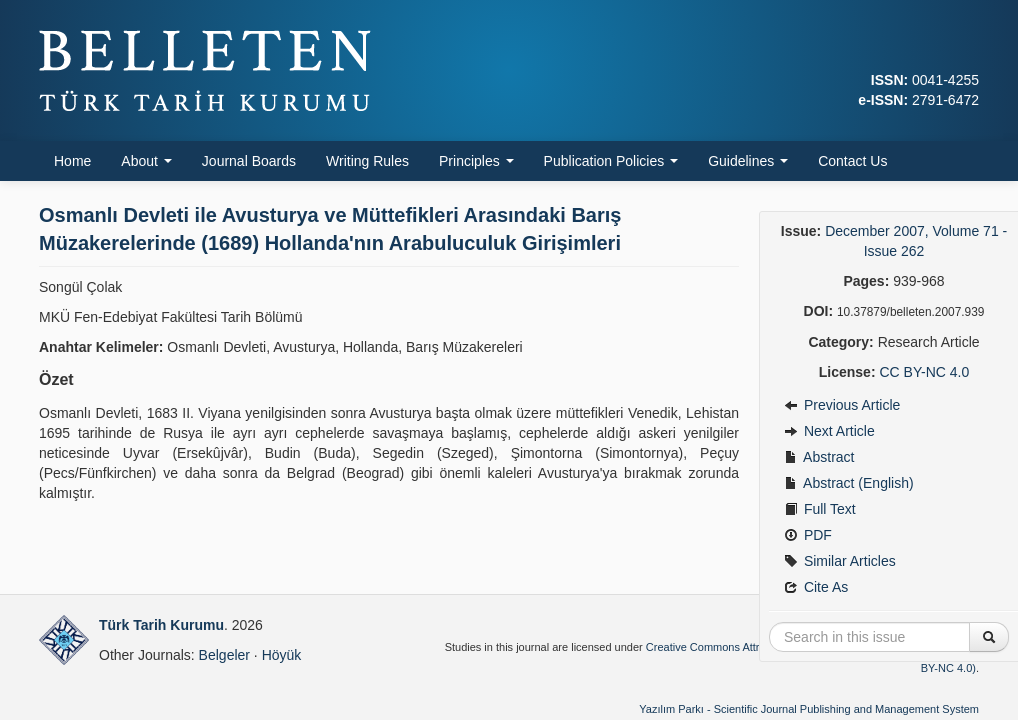 This screenshot has width=1018, height=720. I want to click on About, so click(146, 161).